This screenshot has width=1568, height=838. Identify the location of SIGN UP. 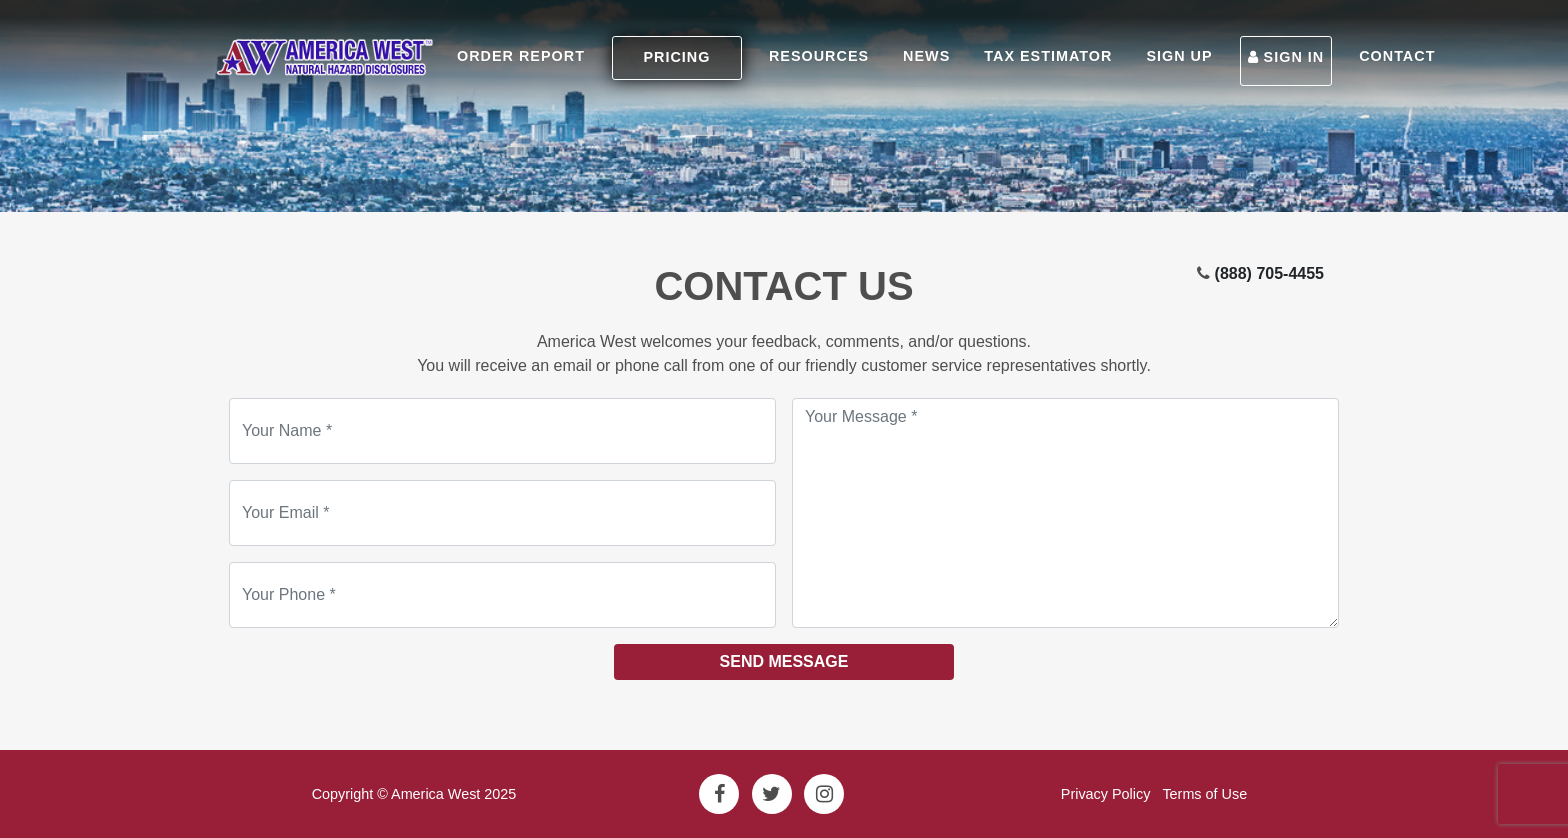
(1179, 56).